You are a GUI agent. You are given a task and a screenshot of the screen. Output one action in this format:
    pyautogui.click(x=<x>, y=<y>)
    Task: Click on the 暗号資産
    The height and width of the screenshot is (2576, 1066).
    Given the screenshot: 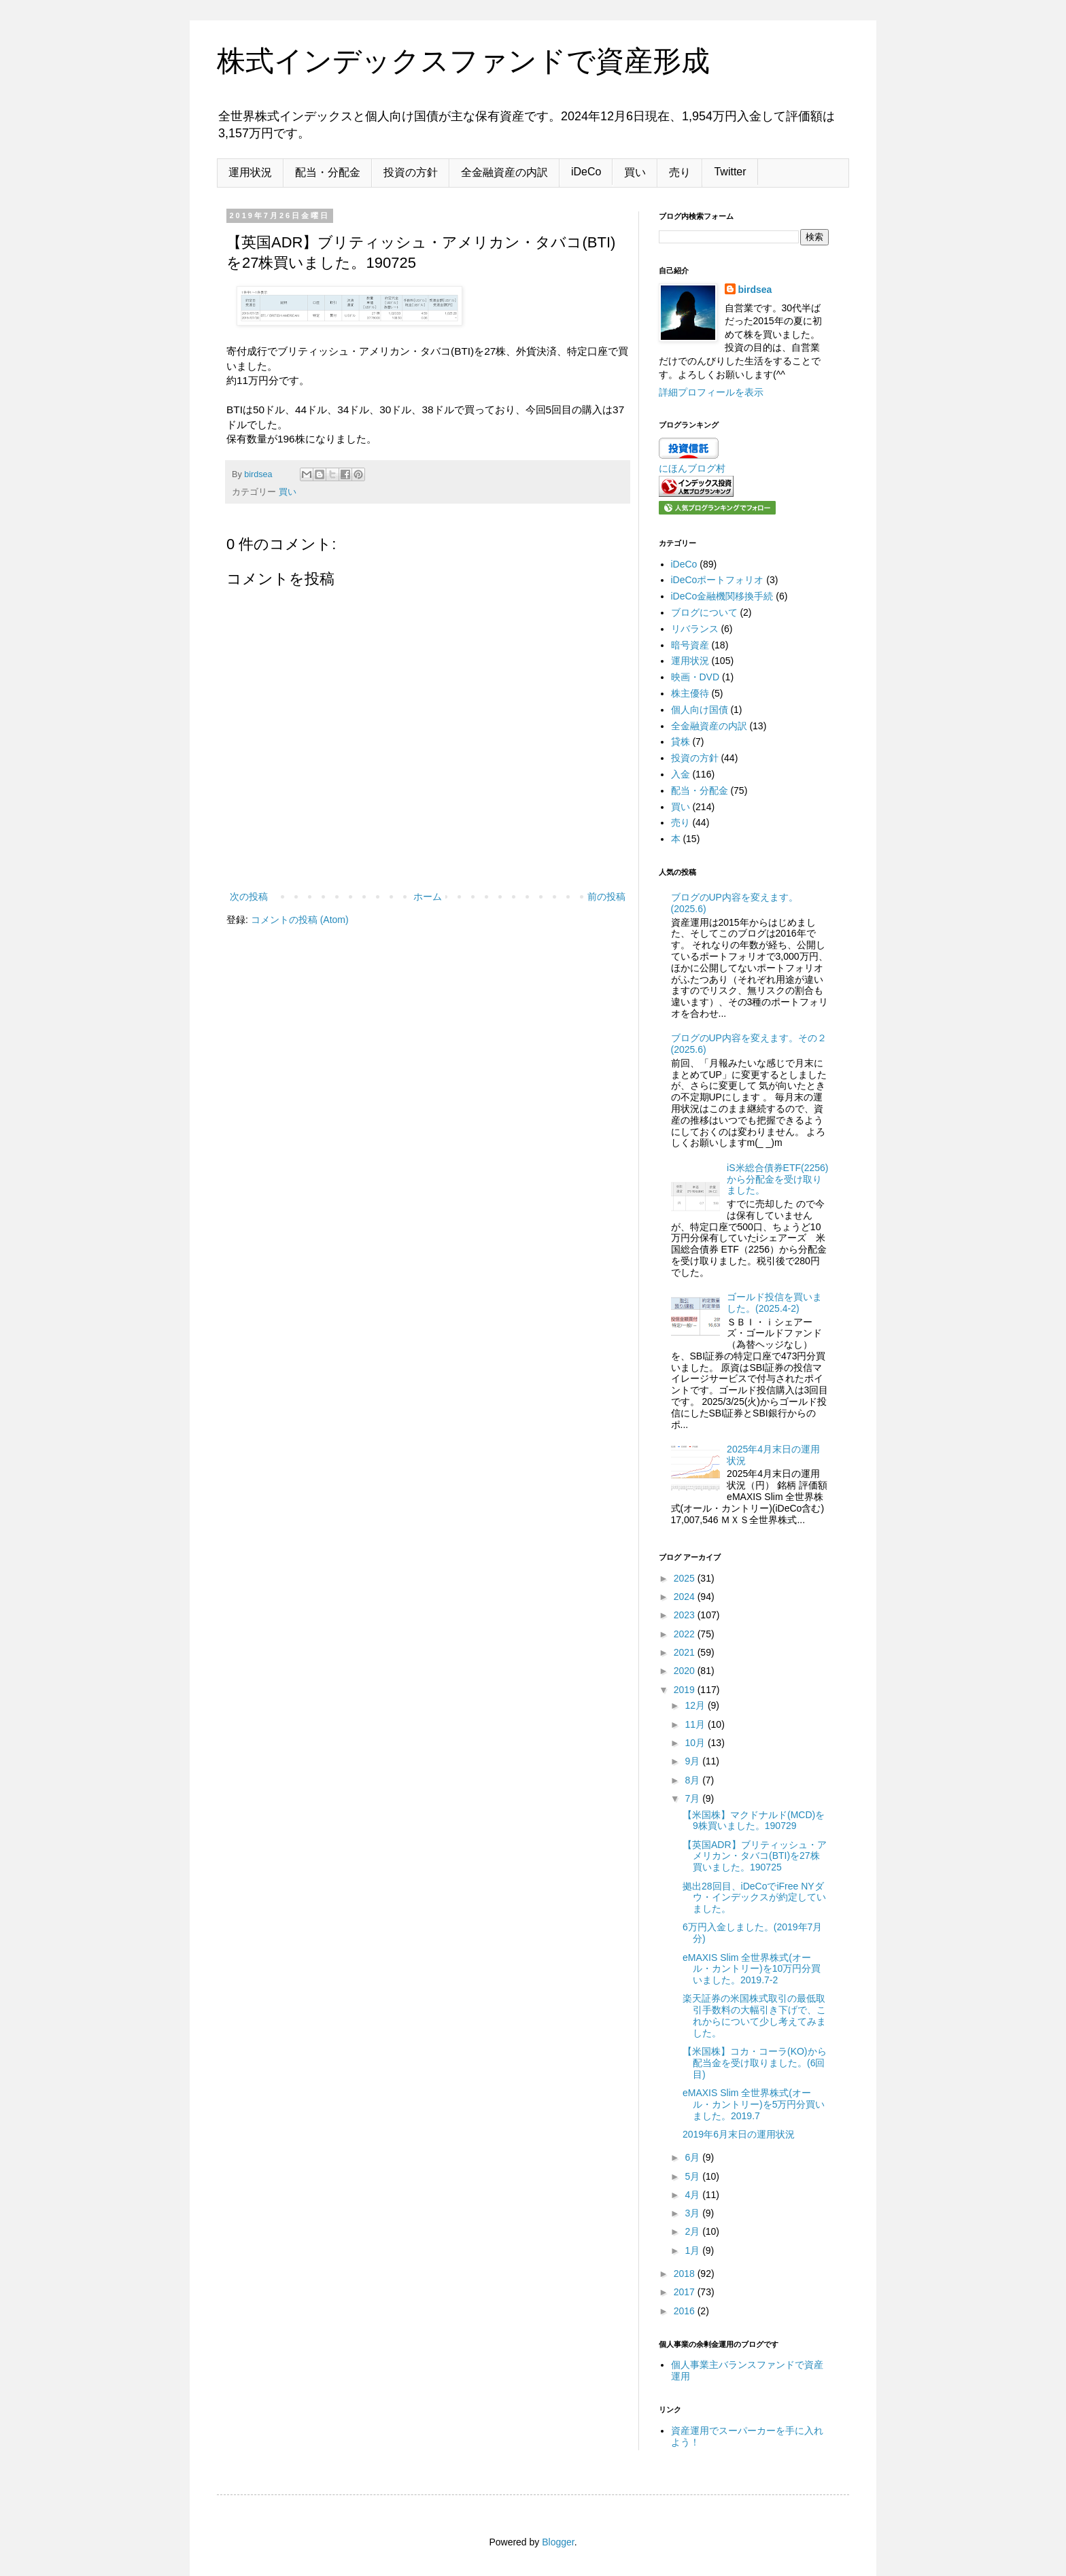 What is the action you would take?
    pyautogui.click(x=690, y=645)
    